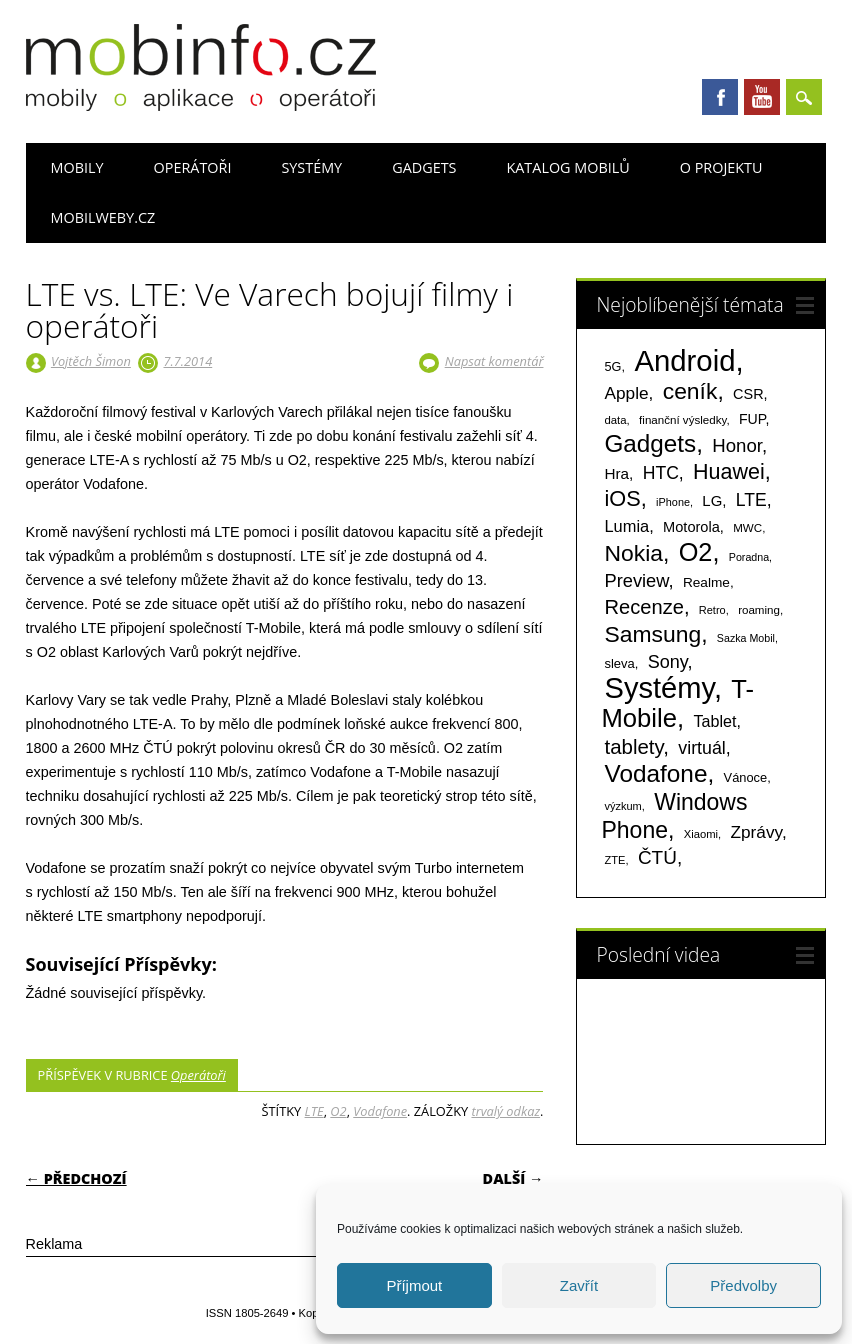  Describe the element at coordinates (721, 167) in the screenshot. I see `O projektu` at that location.